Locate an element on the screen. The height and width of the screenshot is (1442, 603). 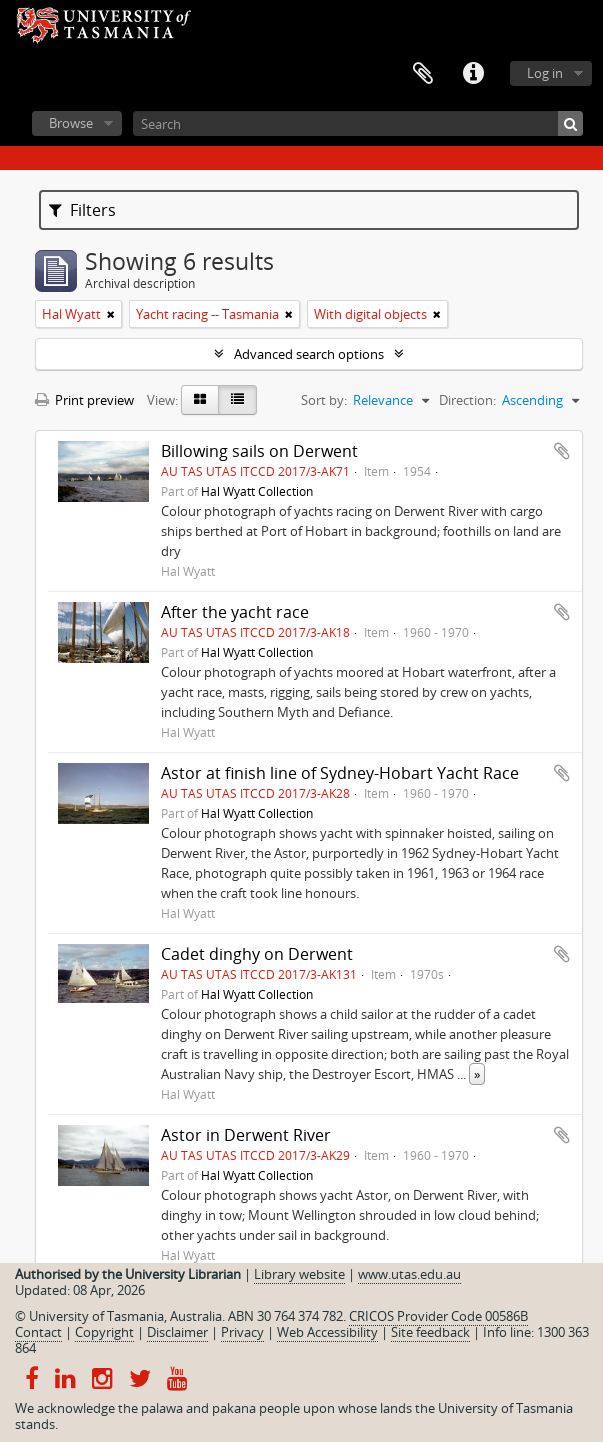
Hal Wyatt Collection is located at coordinates (257, 491).